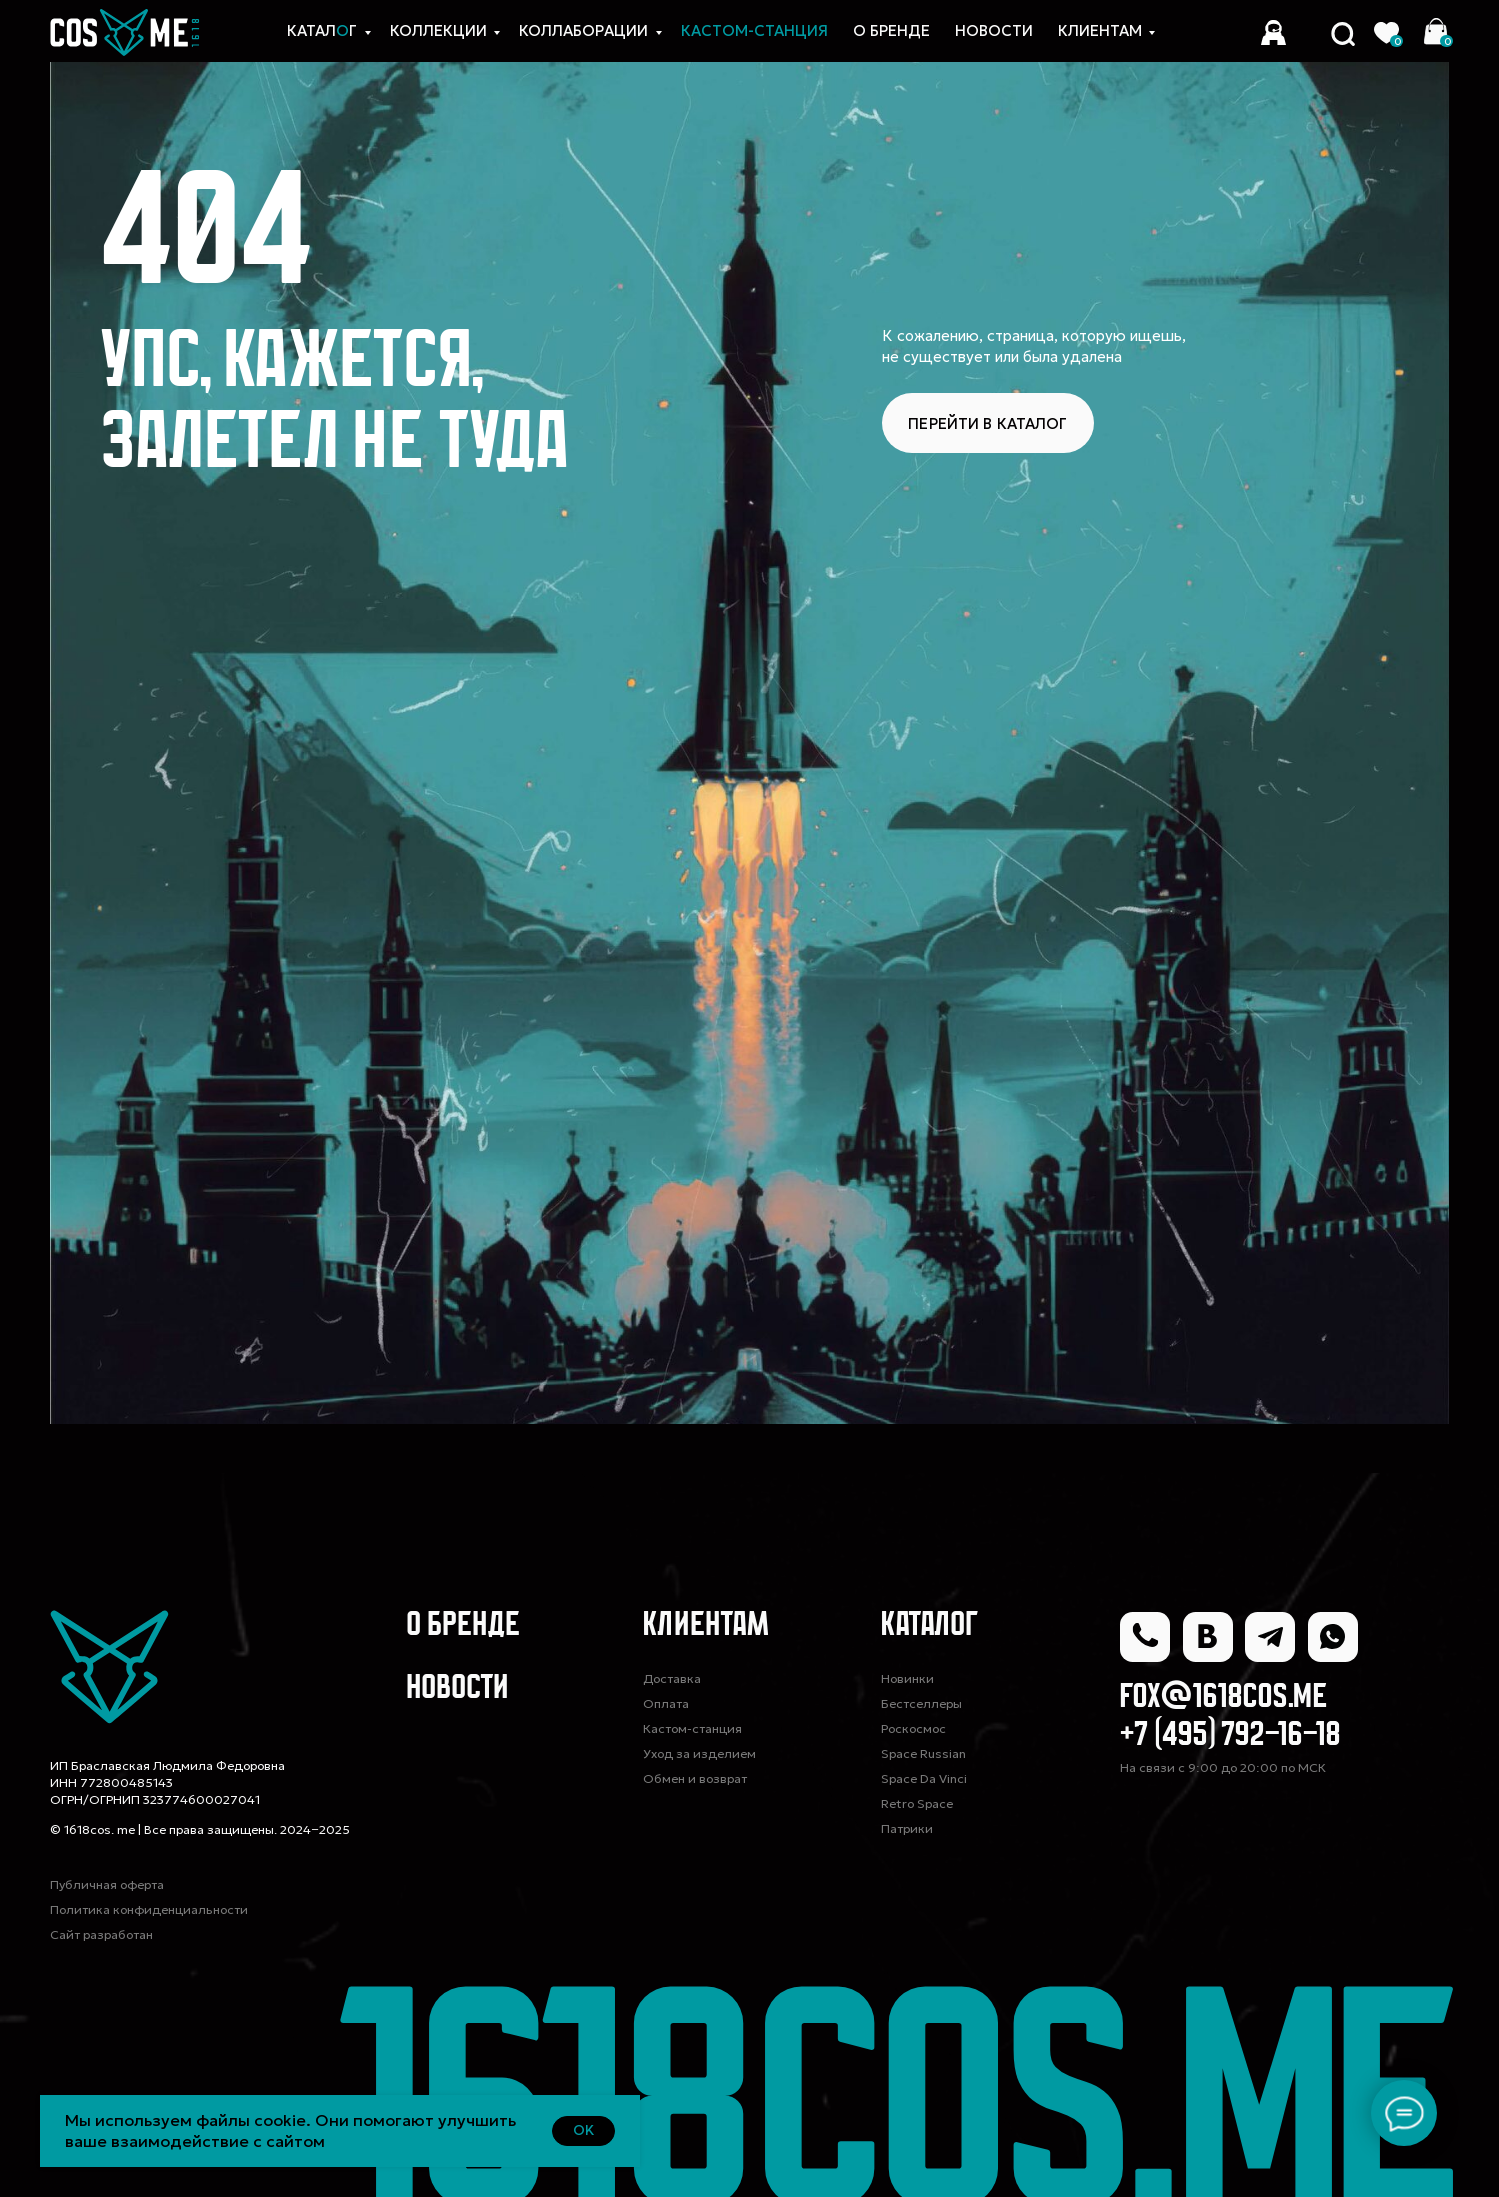  Describe the element at coordinates (1230, 1736) in the screenshot. I see `+7 (495) 792-16-18` at that location.